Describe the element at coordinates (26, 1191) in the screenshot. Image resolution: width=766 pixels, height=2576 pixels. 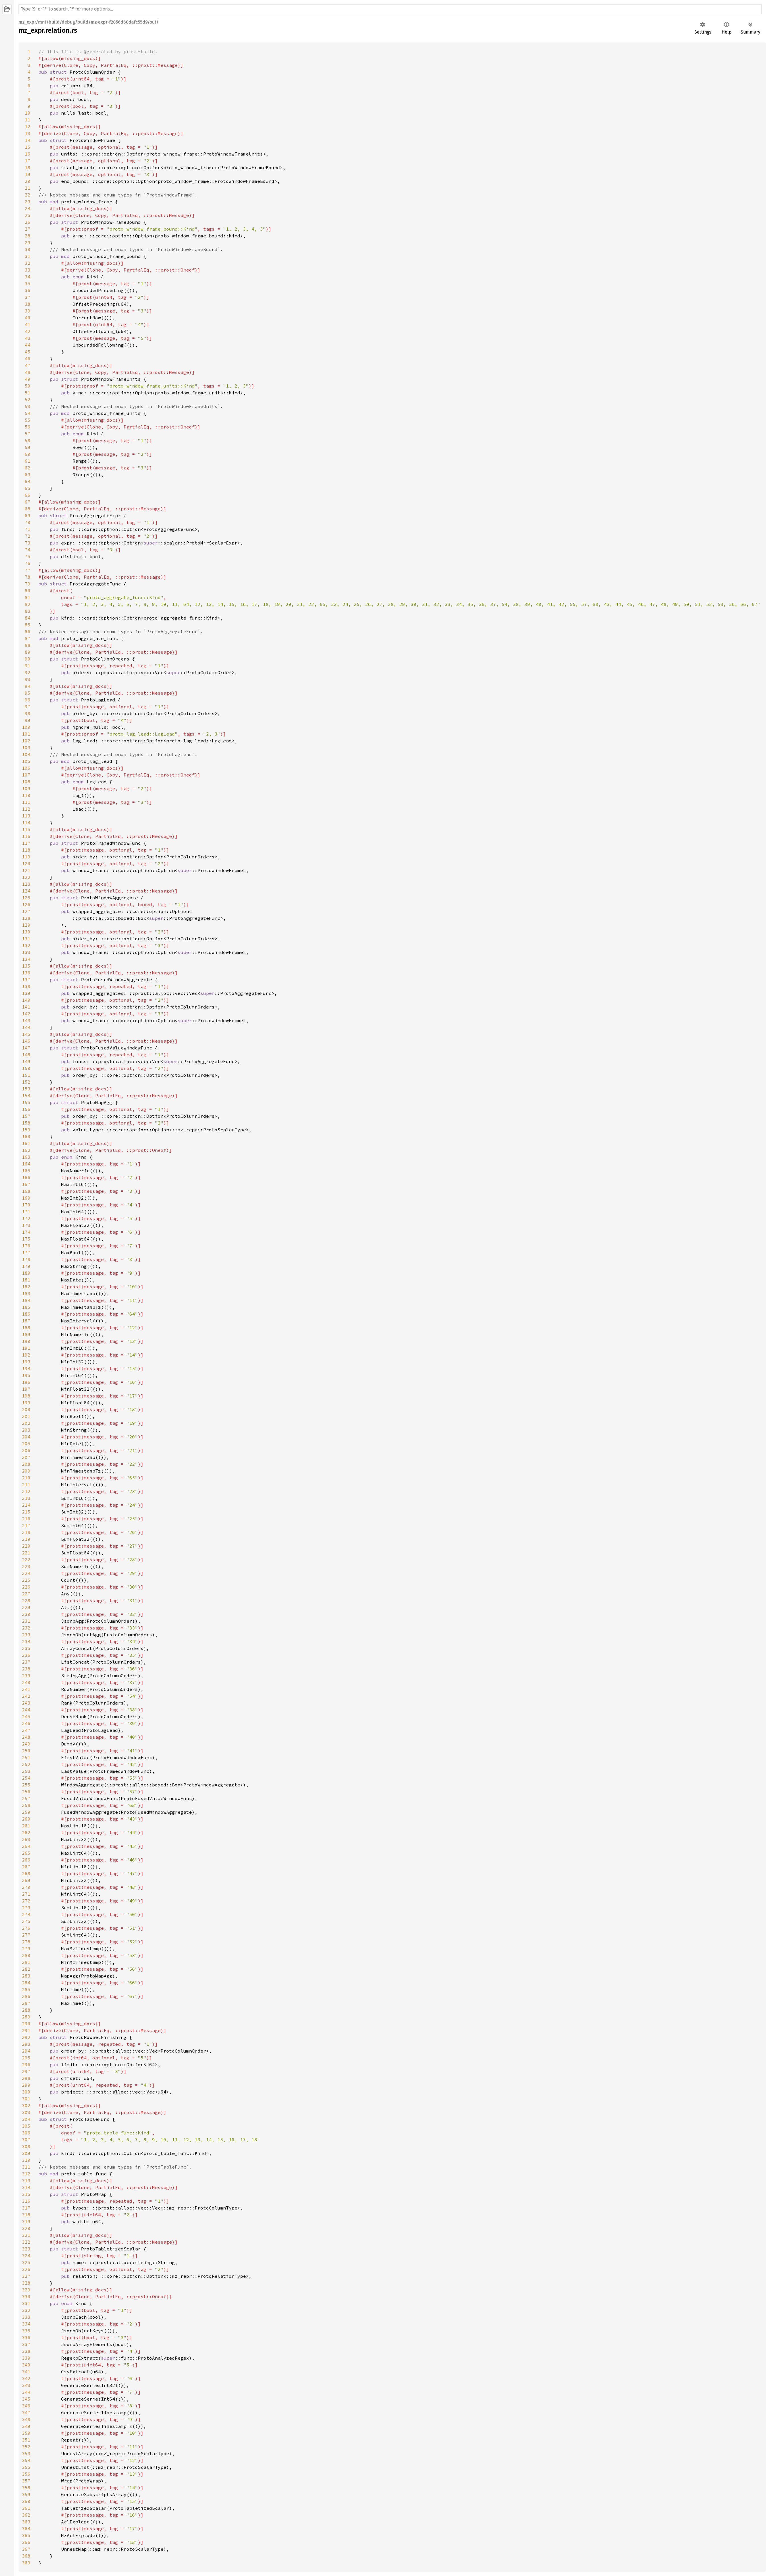
I see `168` at that location.